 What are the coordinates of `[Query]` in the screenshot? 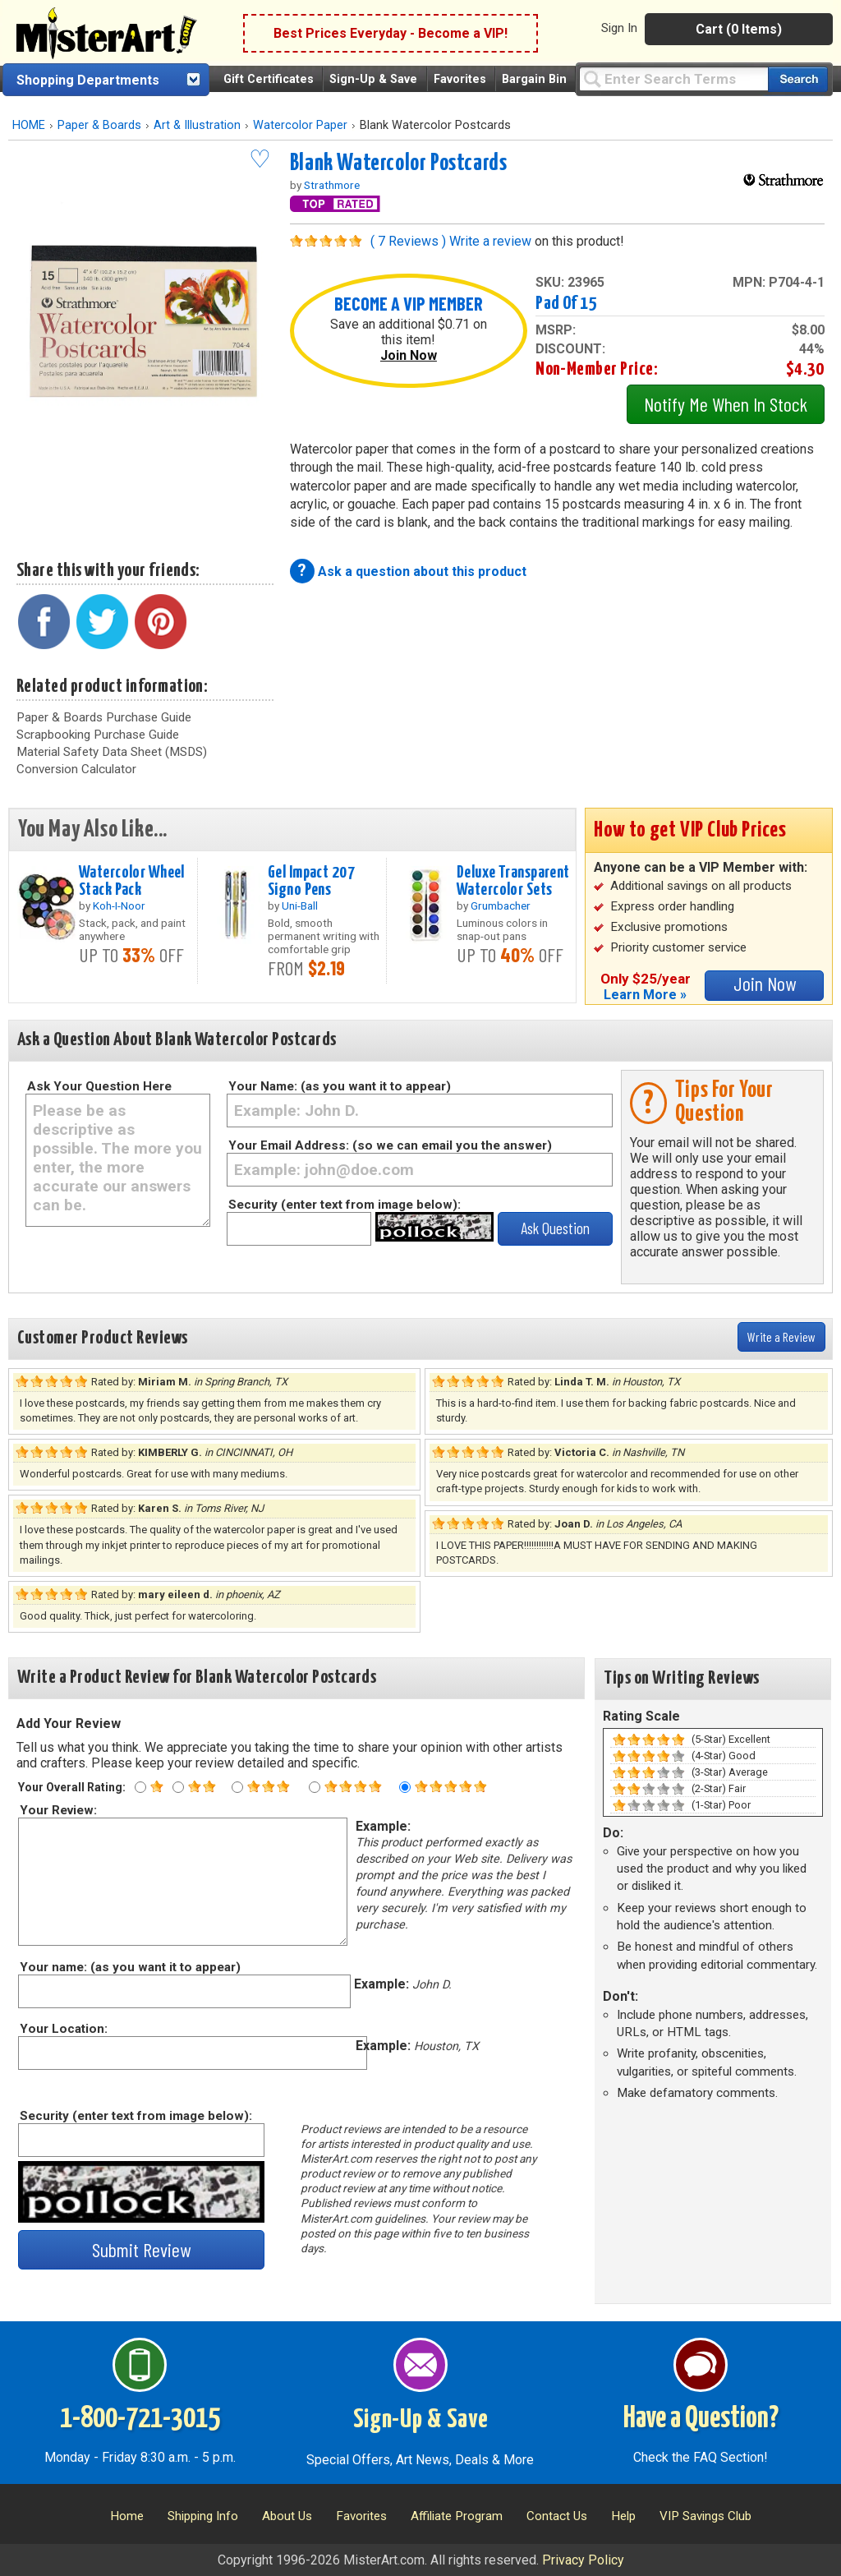 It's located at (673, 78).